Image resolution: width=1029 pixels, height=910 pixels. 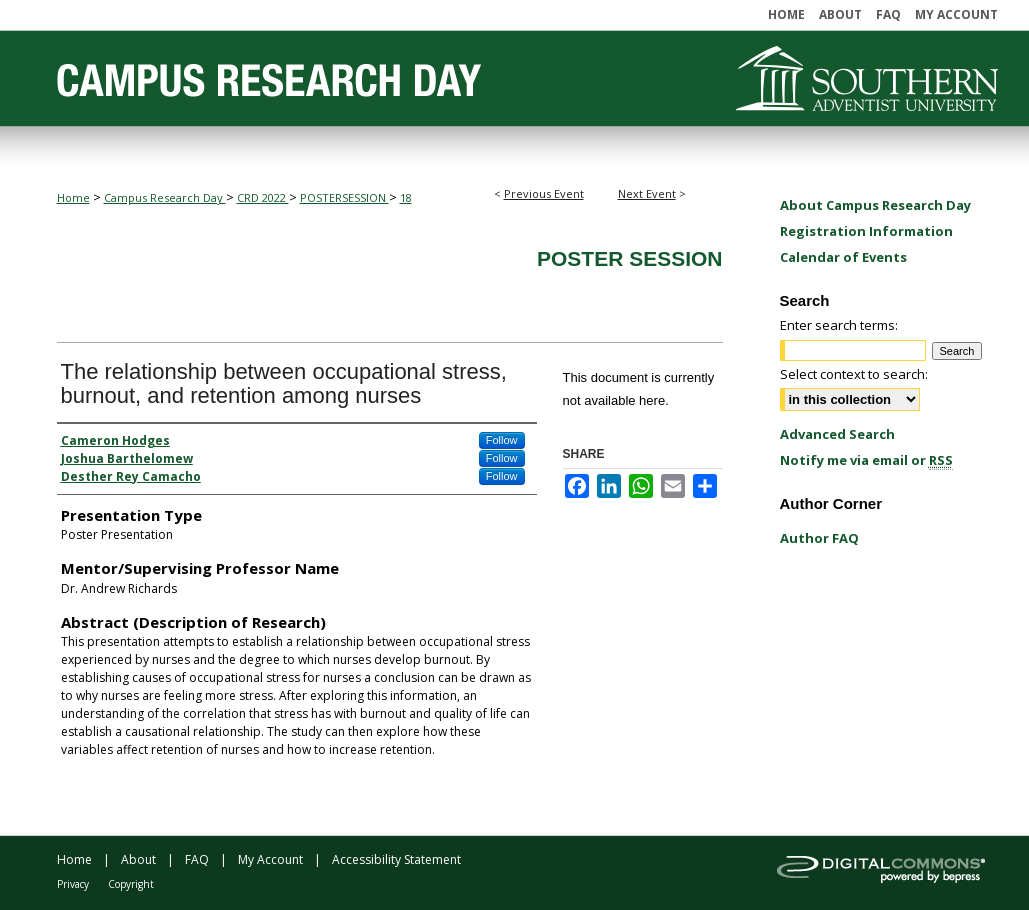 I want to click on About, so click(x=138, y=859).